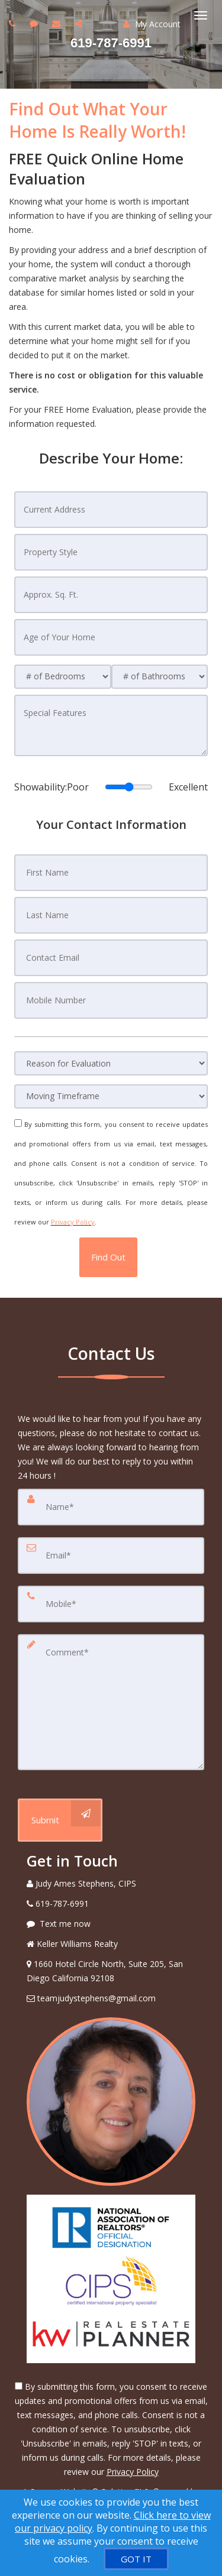 The height and width of the screenshot is (2576, 222). I want to click on [Last Name], so click(111, 915).